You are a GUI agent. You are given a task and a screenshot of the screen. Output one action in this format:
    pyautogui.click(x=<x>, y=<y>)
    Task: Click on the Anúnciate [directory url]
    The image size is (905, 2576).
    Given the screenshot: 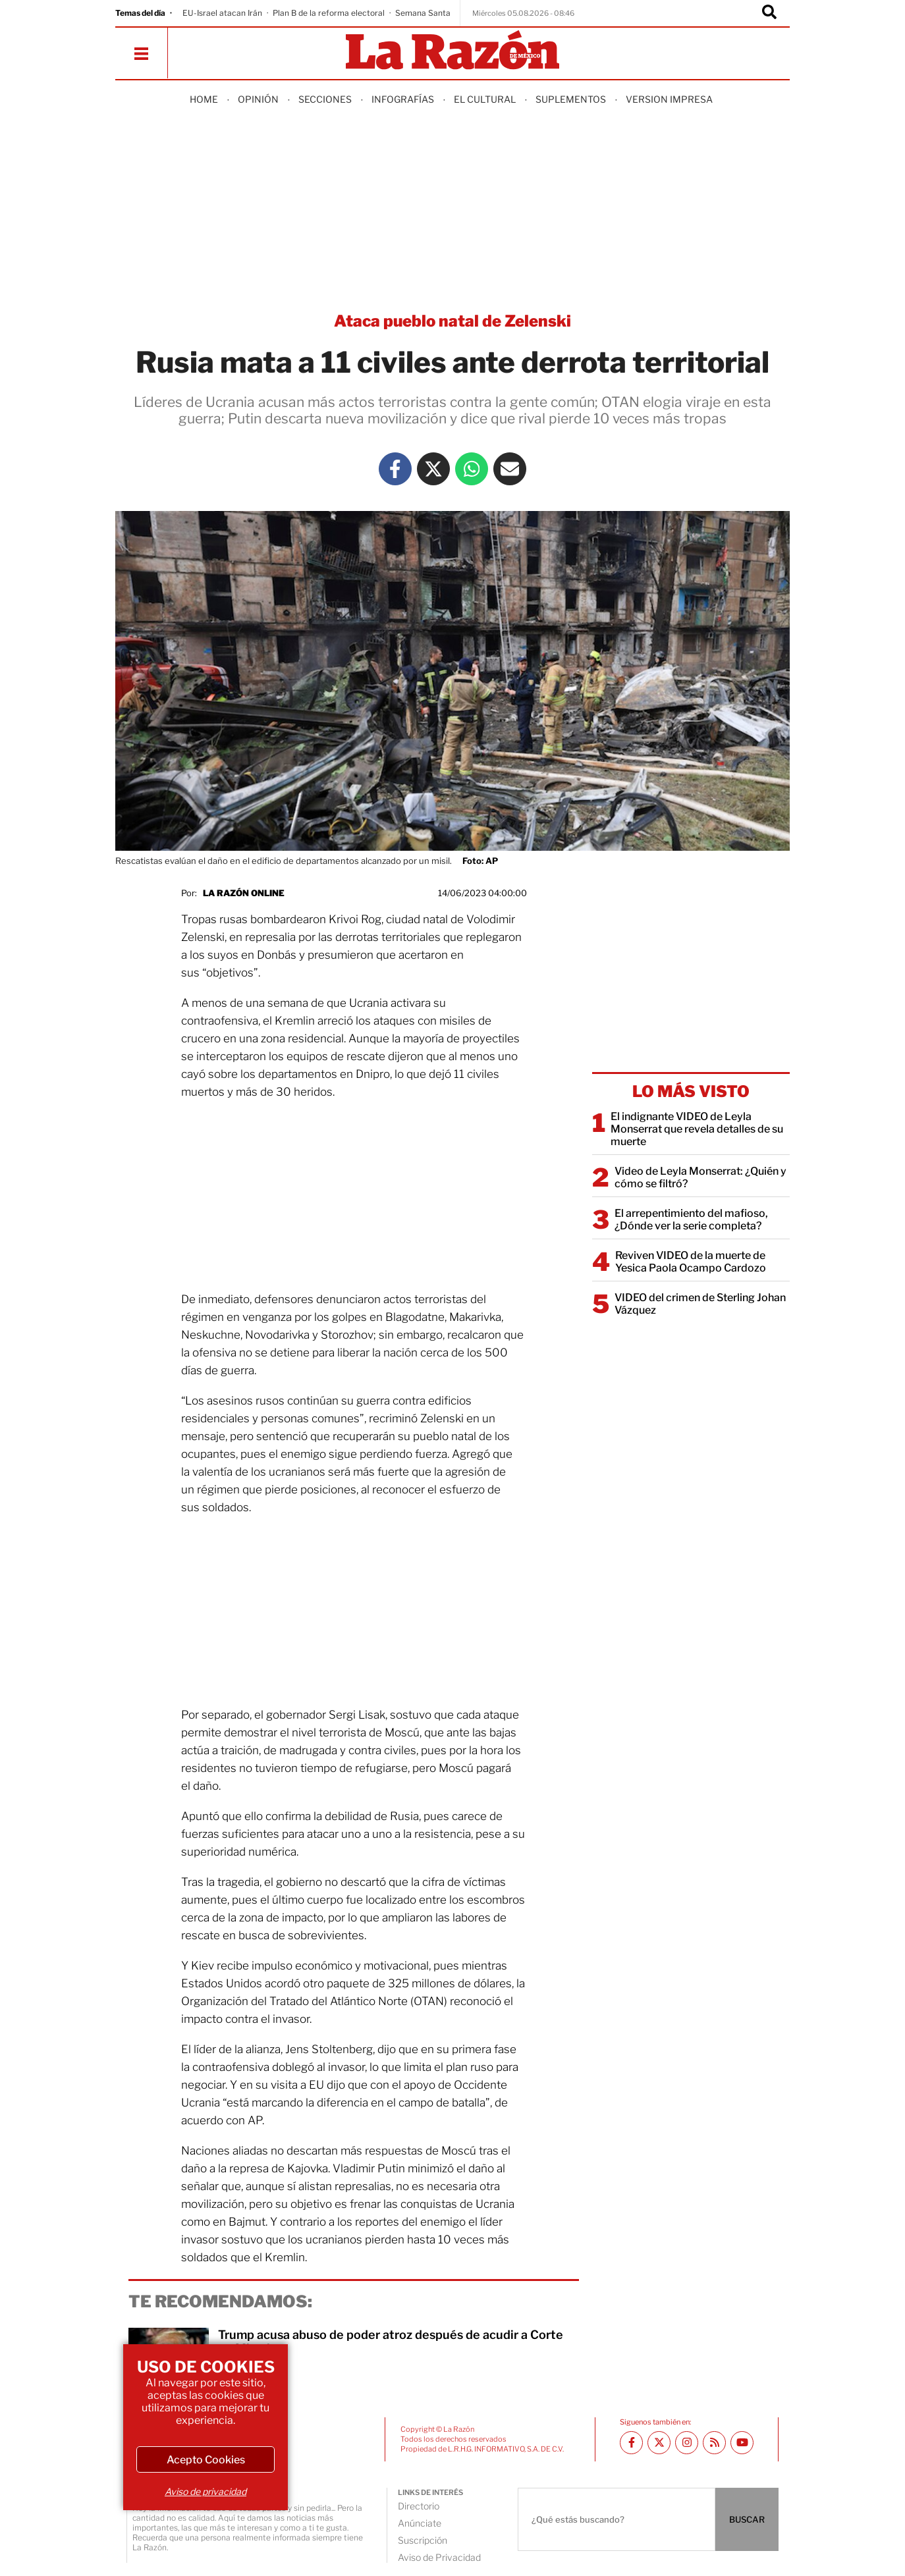 What is the action you would take?
    pyautogui.click(x=419, y=2523)
    